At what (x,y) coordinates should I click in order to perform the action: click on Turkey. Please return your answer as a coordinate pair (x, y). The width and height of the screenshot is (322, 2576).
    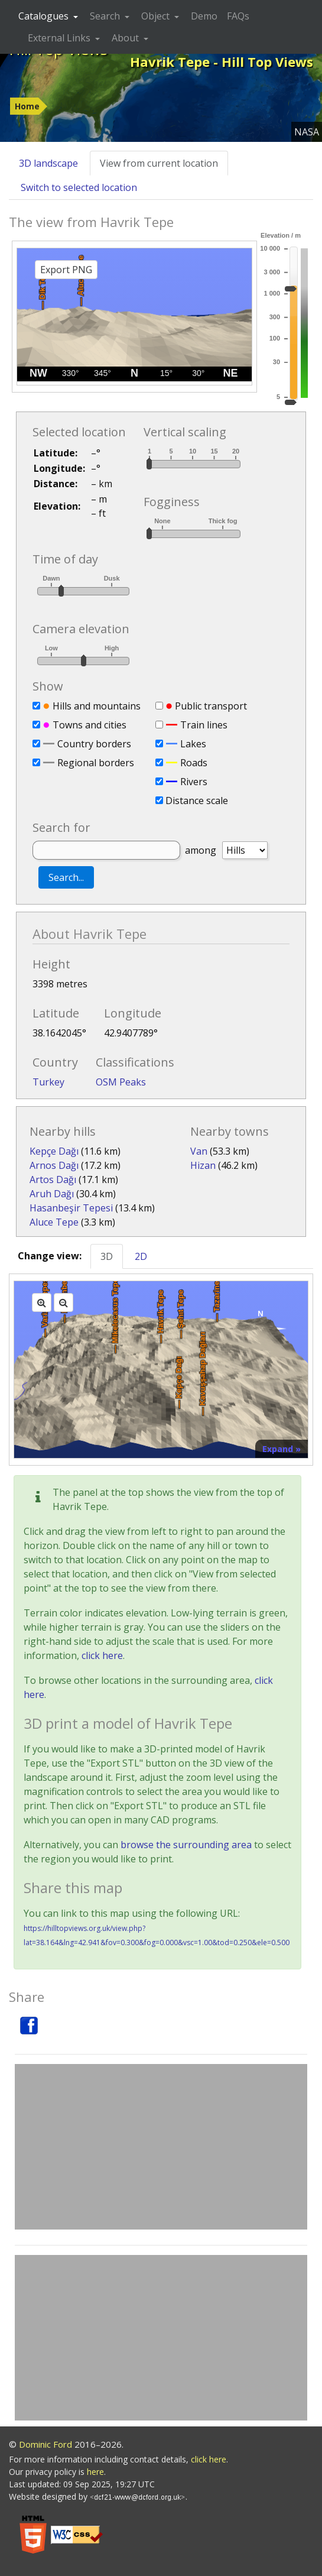
    Looking at the image, I should click on (48, 1081).